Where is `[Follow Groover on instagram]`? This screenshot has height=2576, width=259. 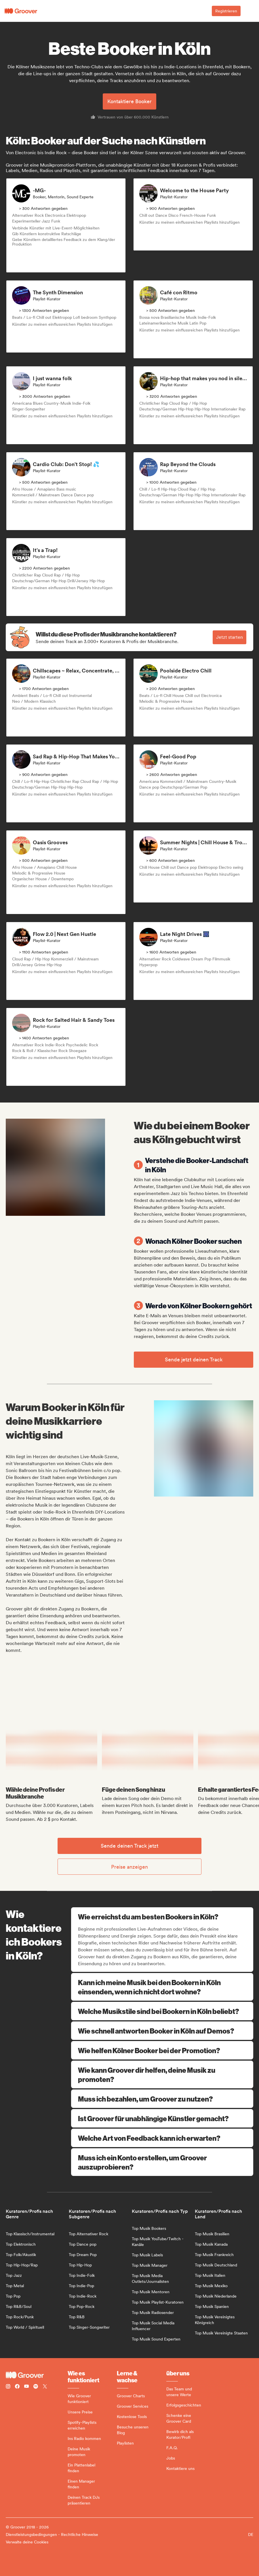
[Follow Groover on instagram] is located at coordinates (8, 2387).